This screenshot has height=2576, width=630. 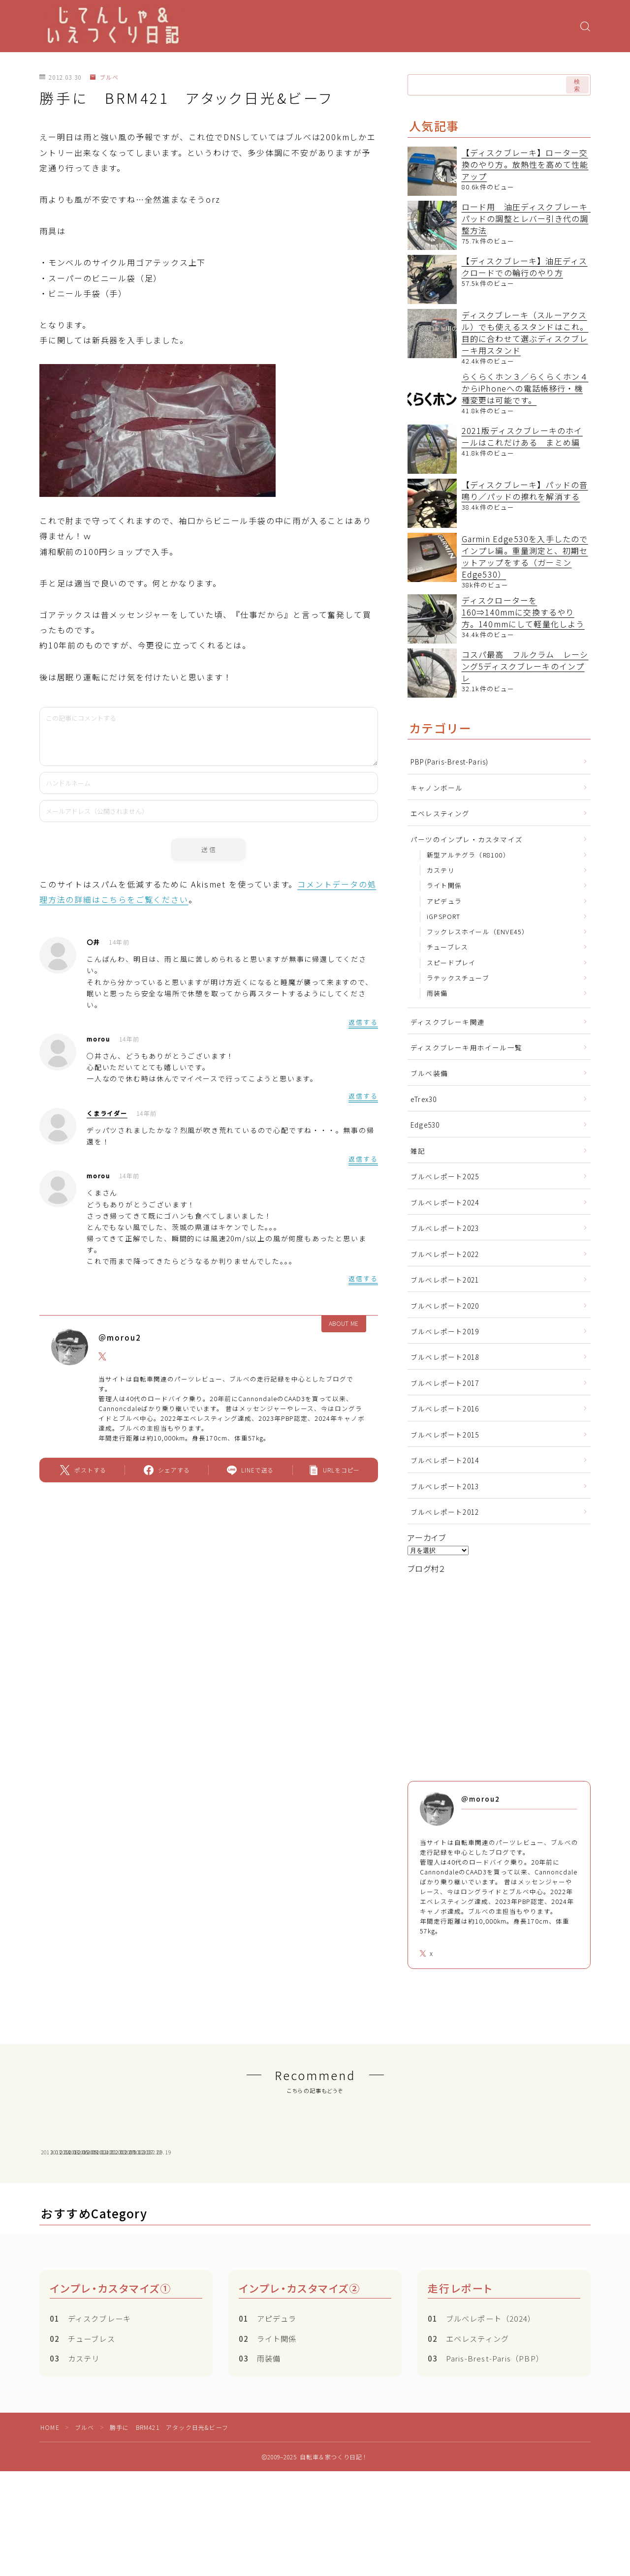 I want to click on ブルベ装備, so click(x=429, y=1073).